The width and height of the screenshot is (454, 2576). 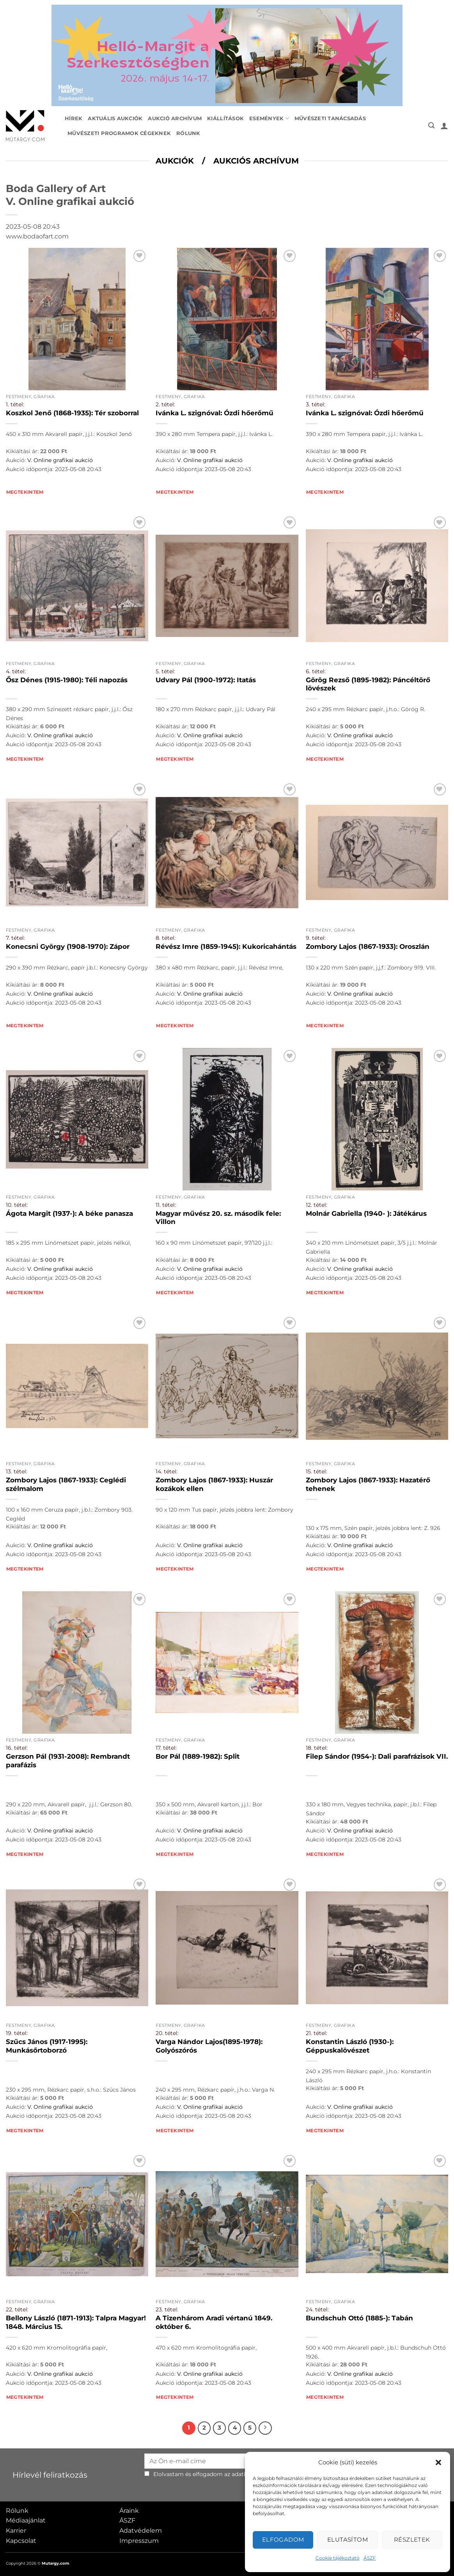 I want to click on Zombory Lajos (1867-1933): Oroszlán, so click(x=367, y=946).